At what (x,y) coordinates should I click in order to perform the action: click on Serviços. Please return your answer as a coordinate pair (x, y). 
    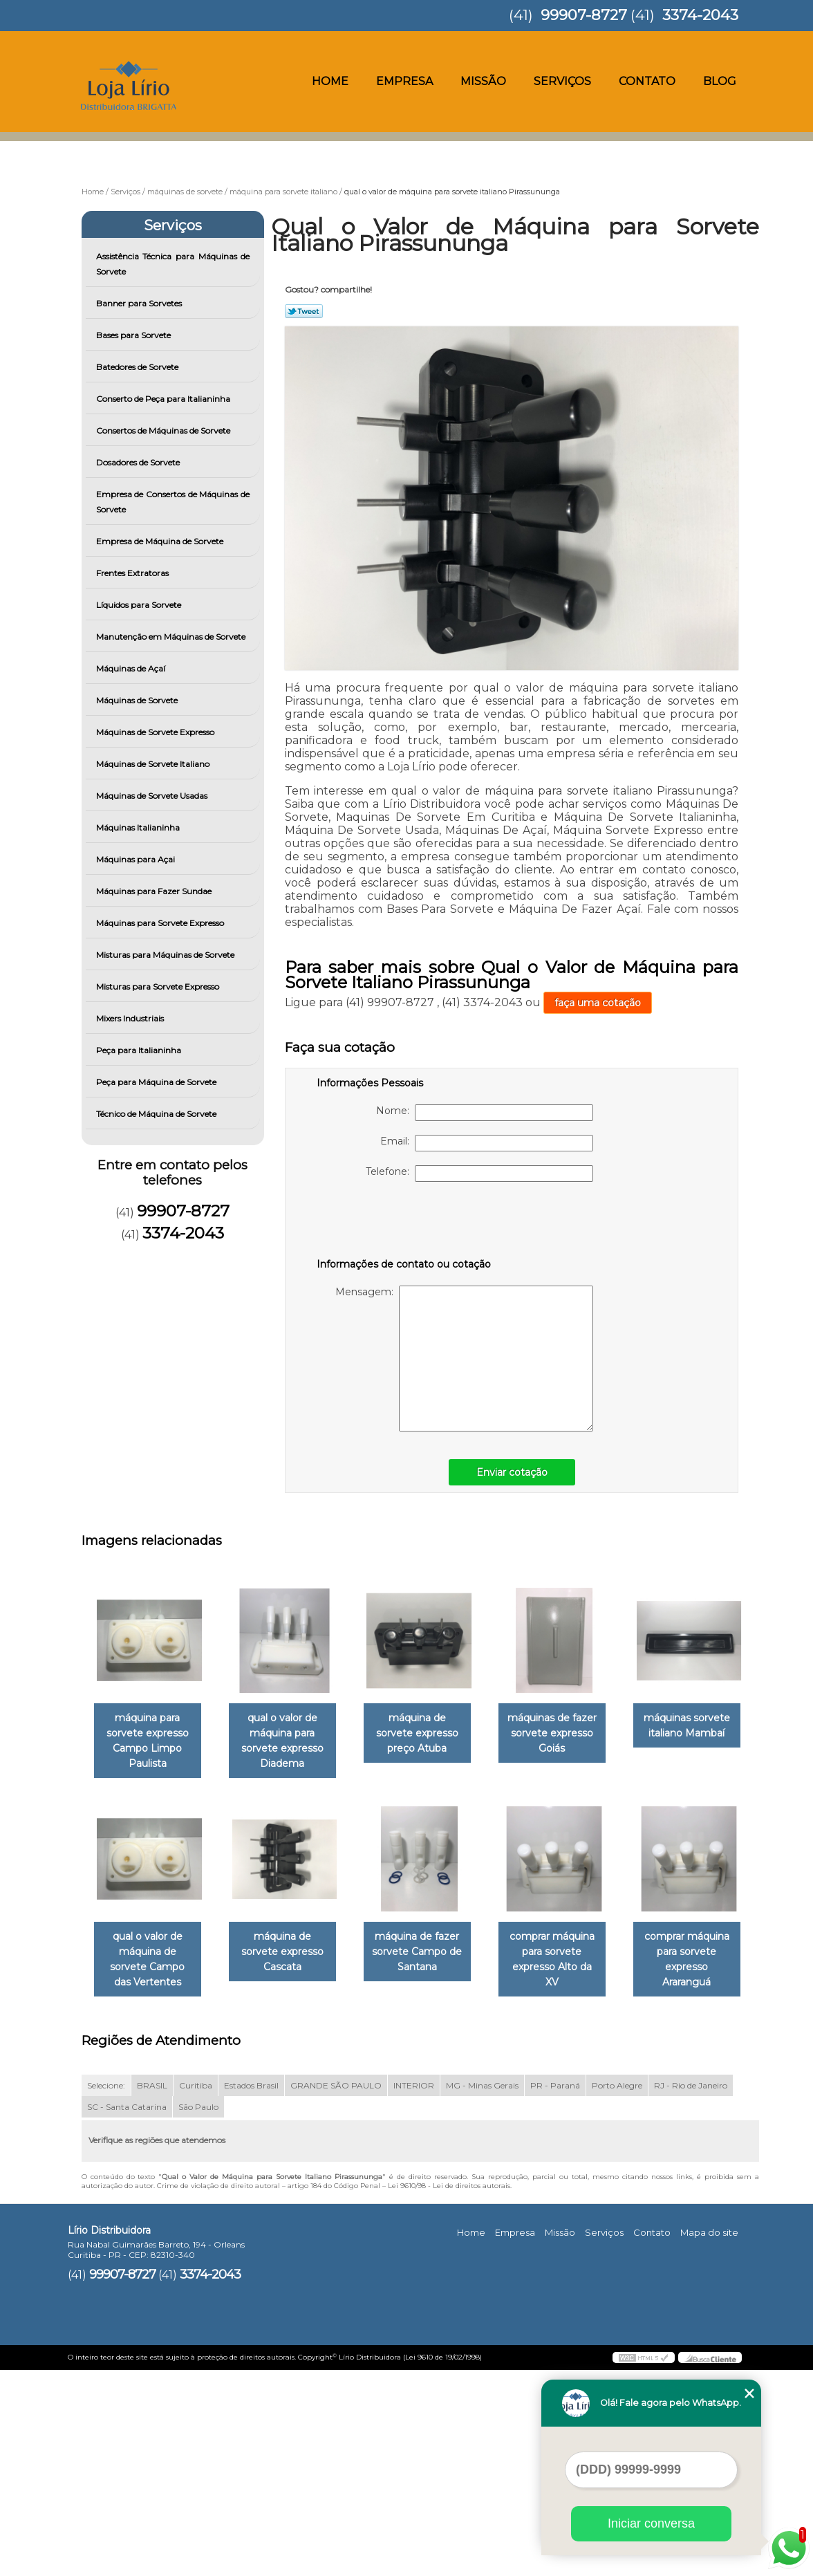
    Looking at the image, I should click on (562, 81).